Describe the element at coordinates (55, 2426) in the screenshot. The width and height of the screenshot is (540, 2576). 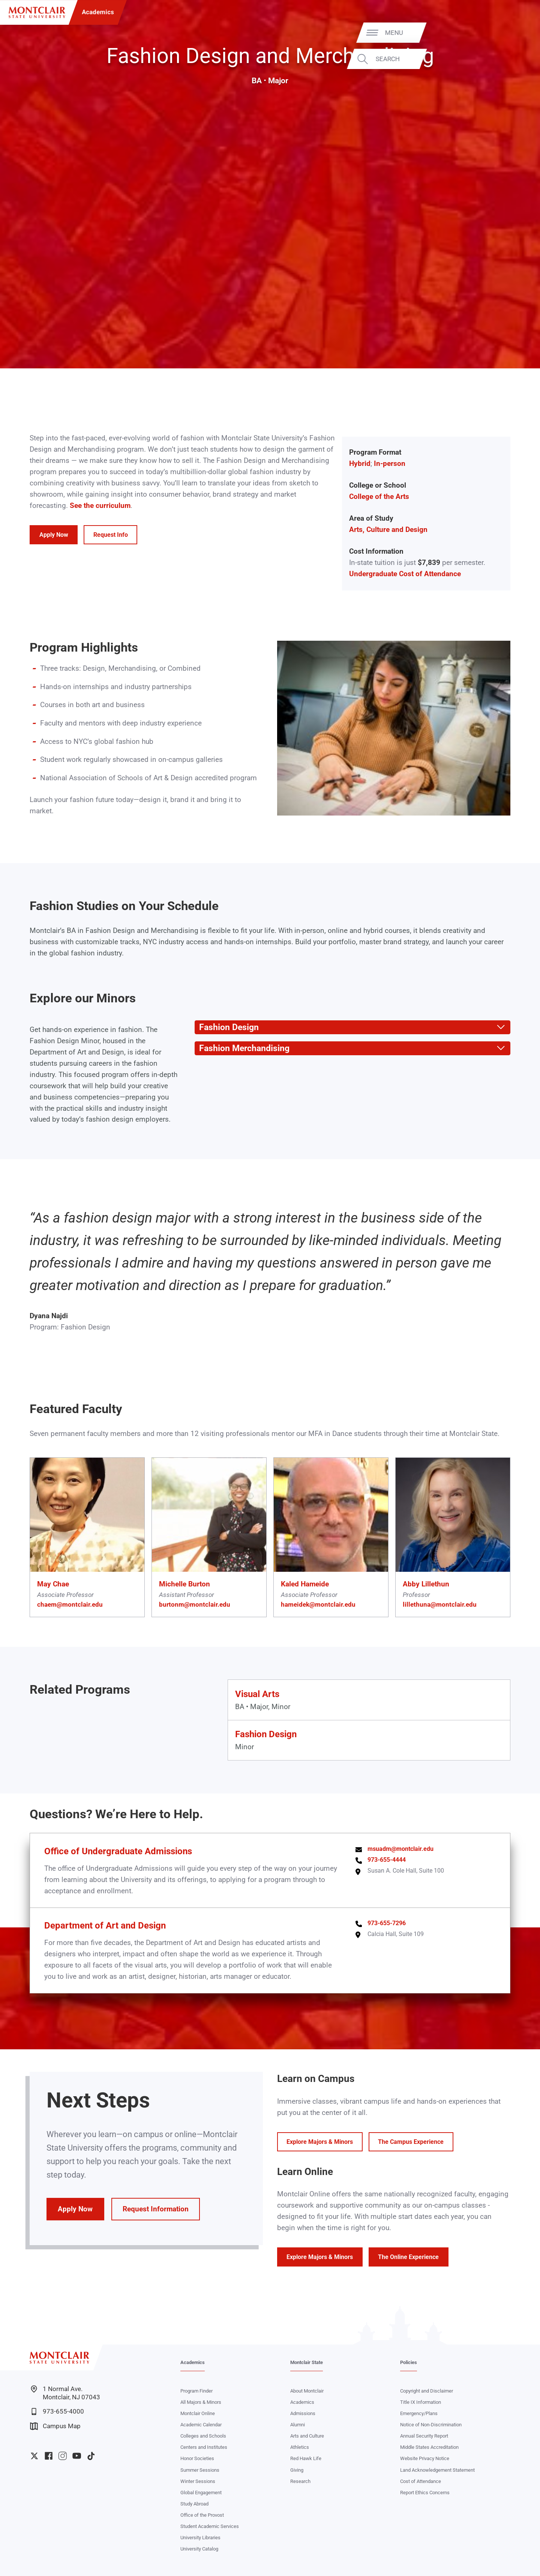
I see `Campus Map` at that location.